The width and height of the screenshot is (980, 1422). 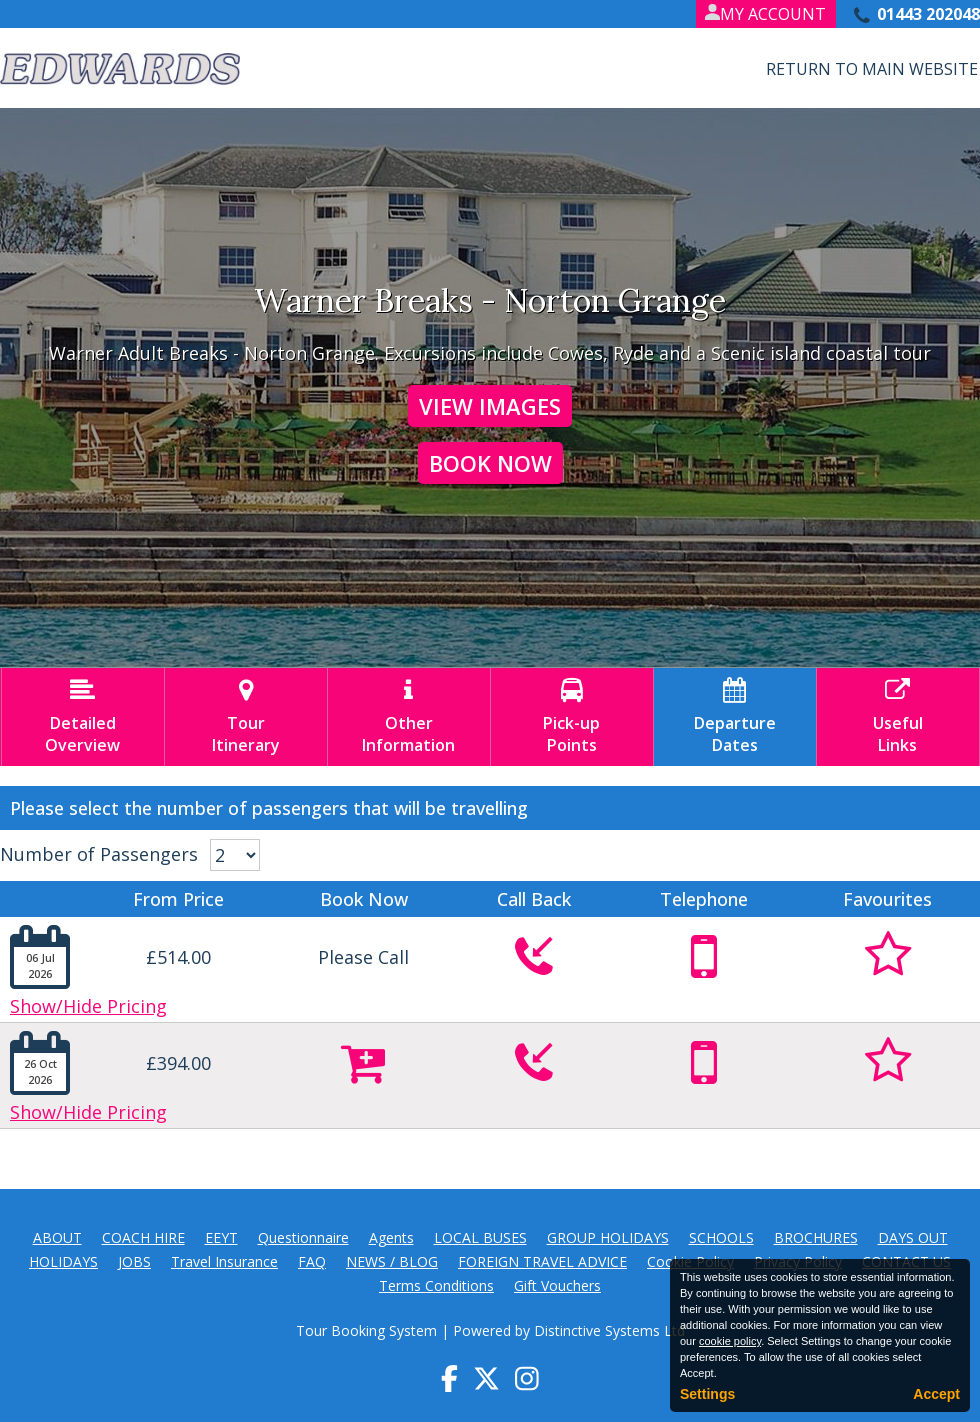 I want to click on Show/Hide Pricing, so click(x=88, y=1006).